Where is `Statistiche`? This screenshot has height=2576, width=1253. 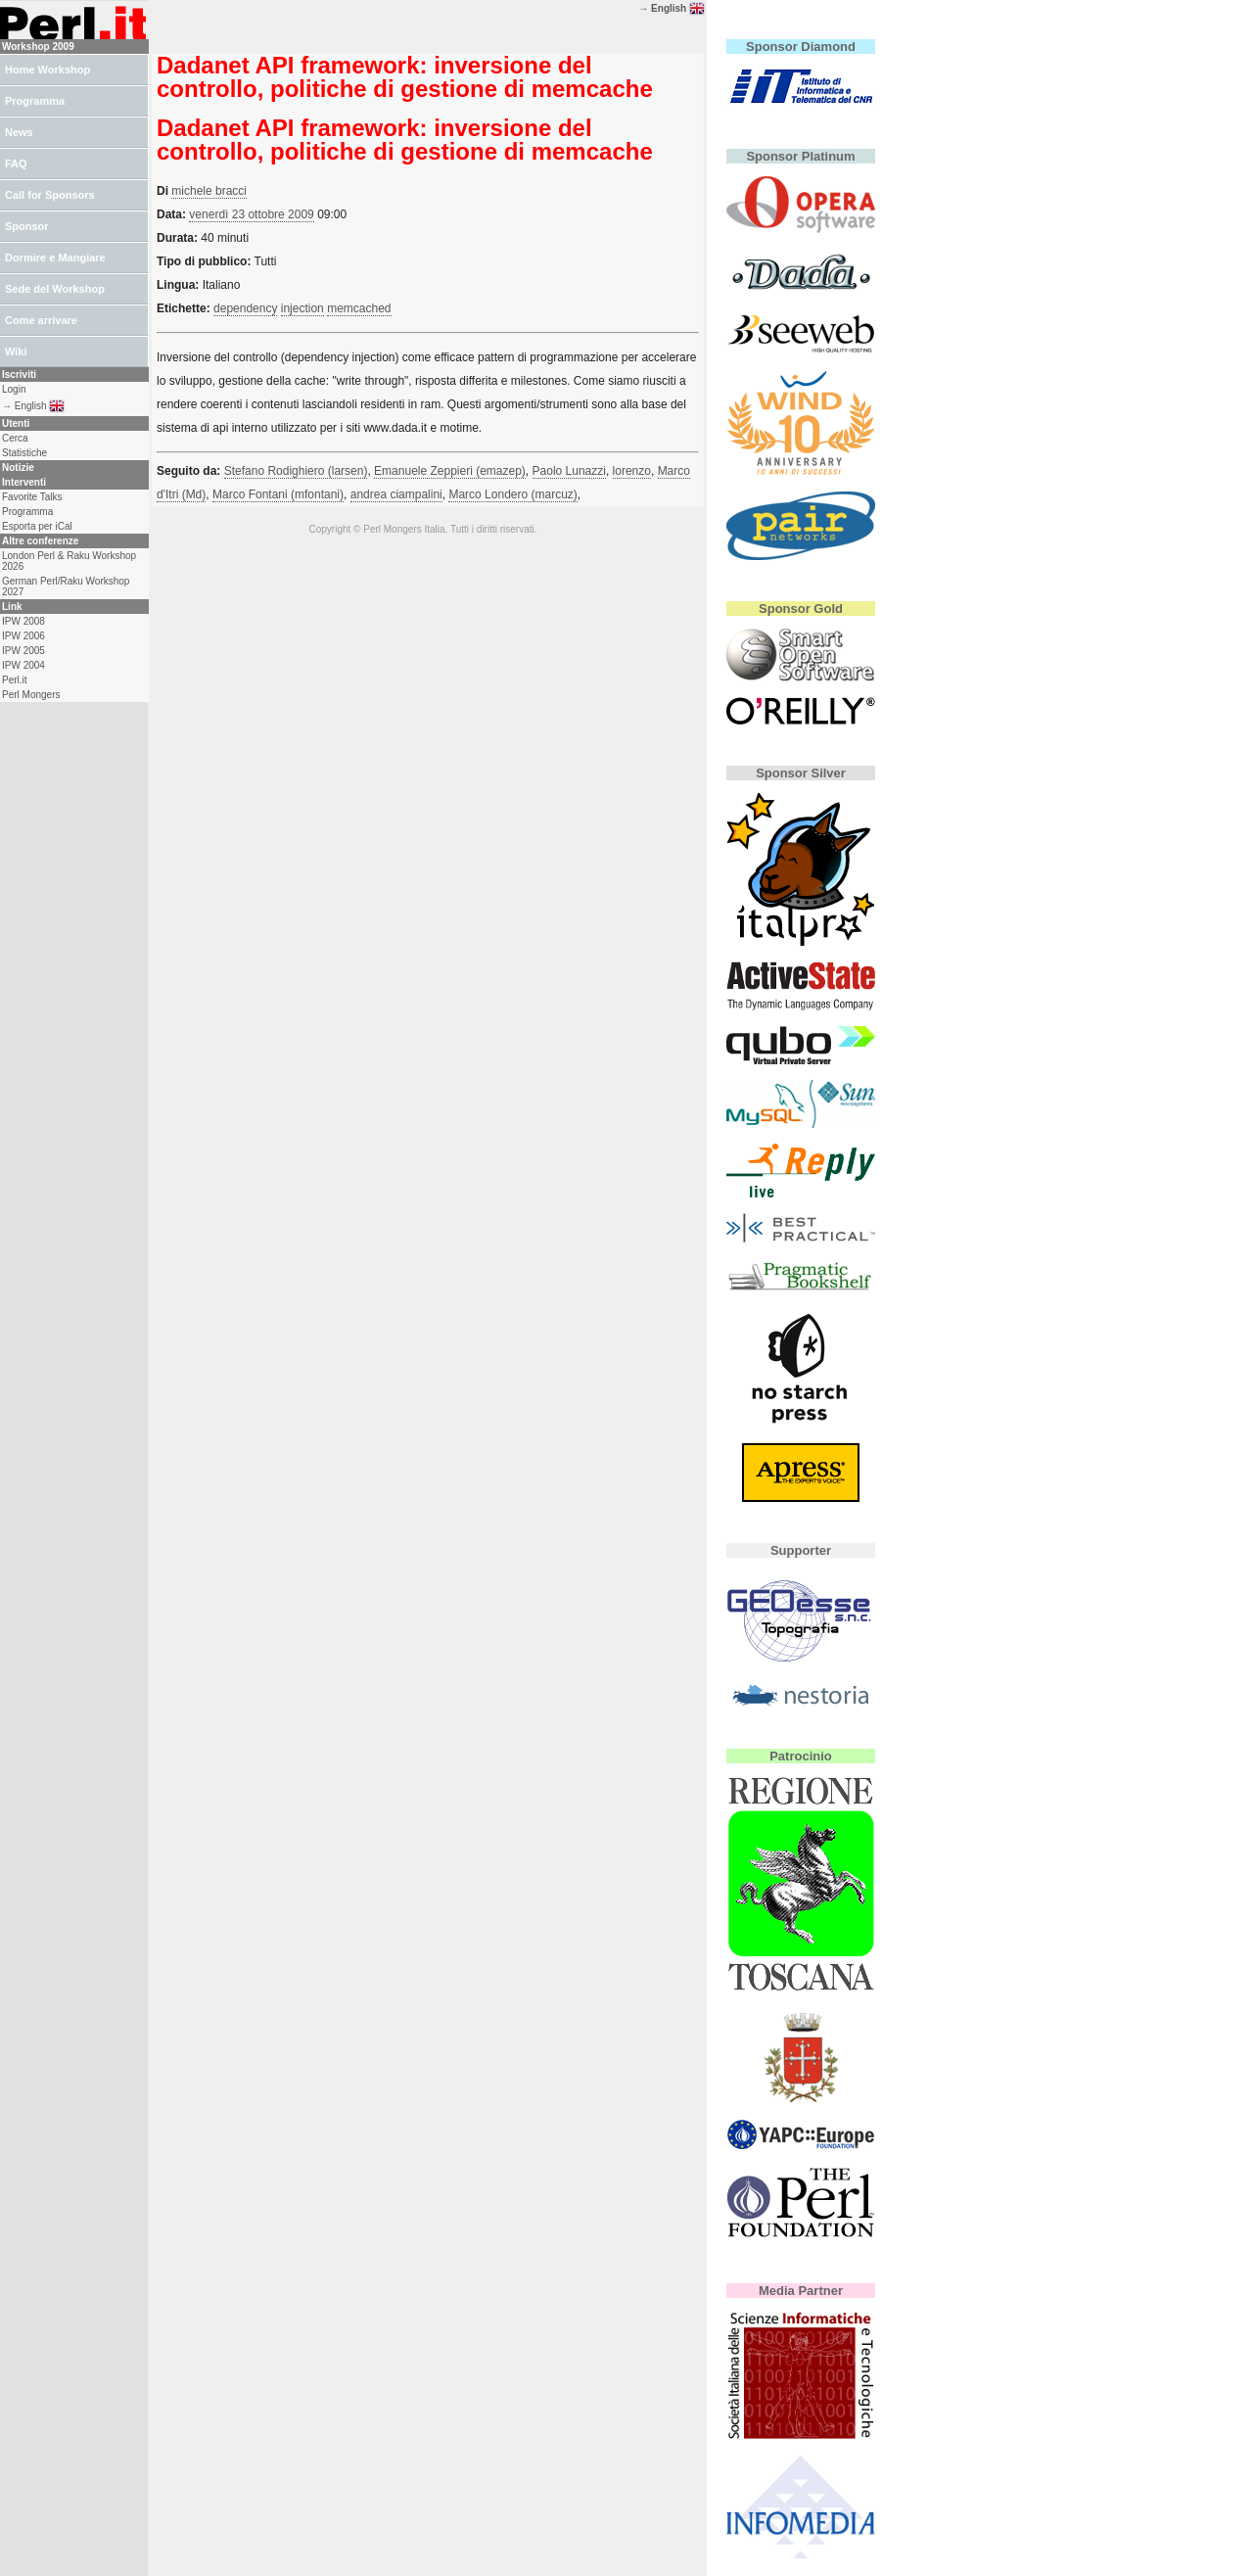
Statistiche is located at coordinates (24, 452).